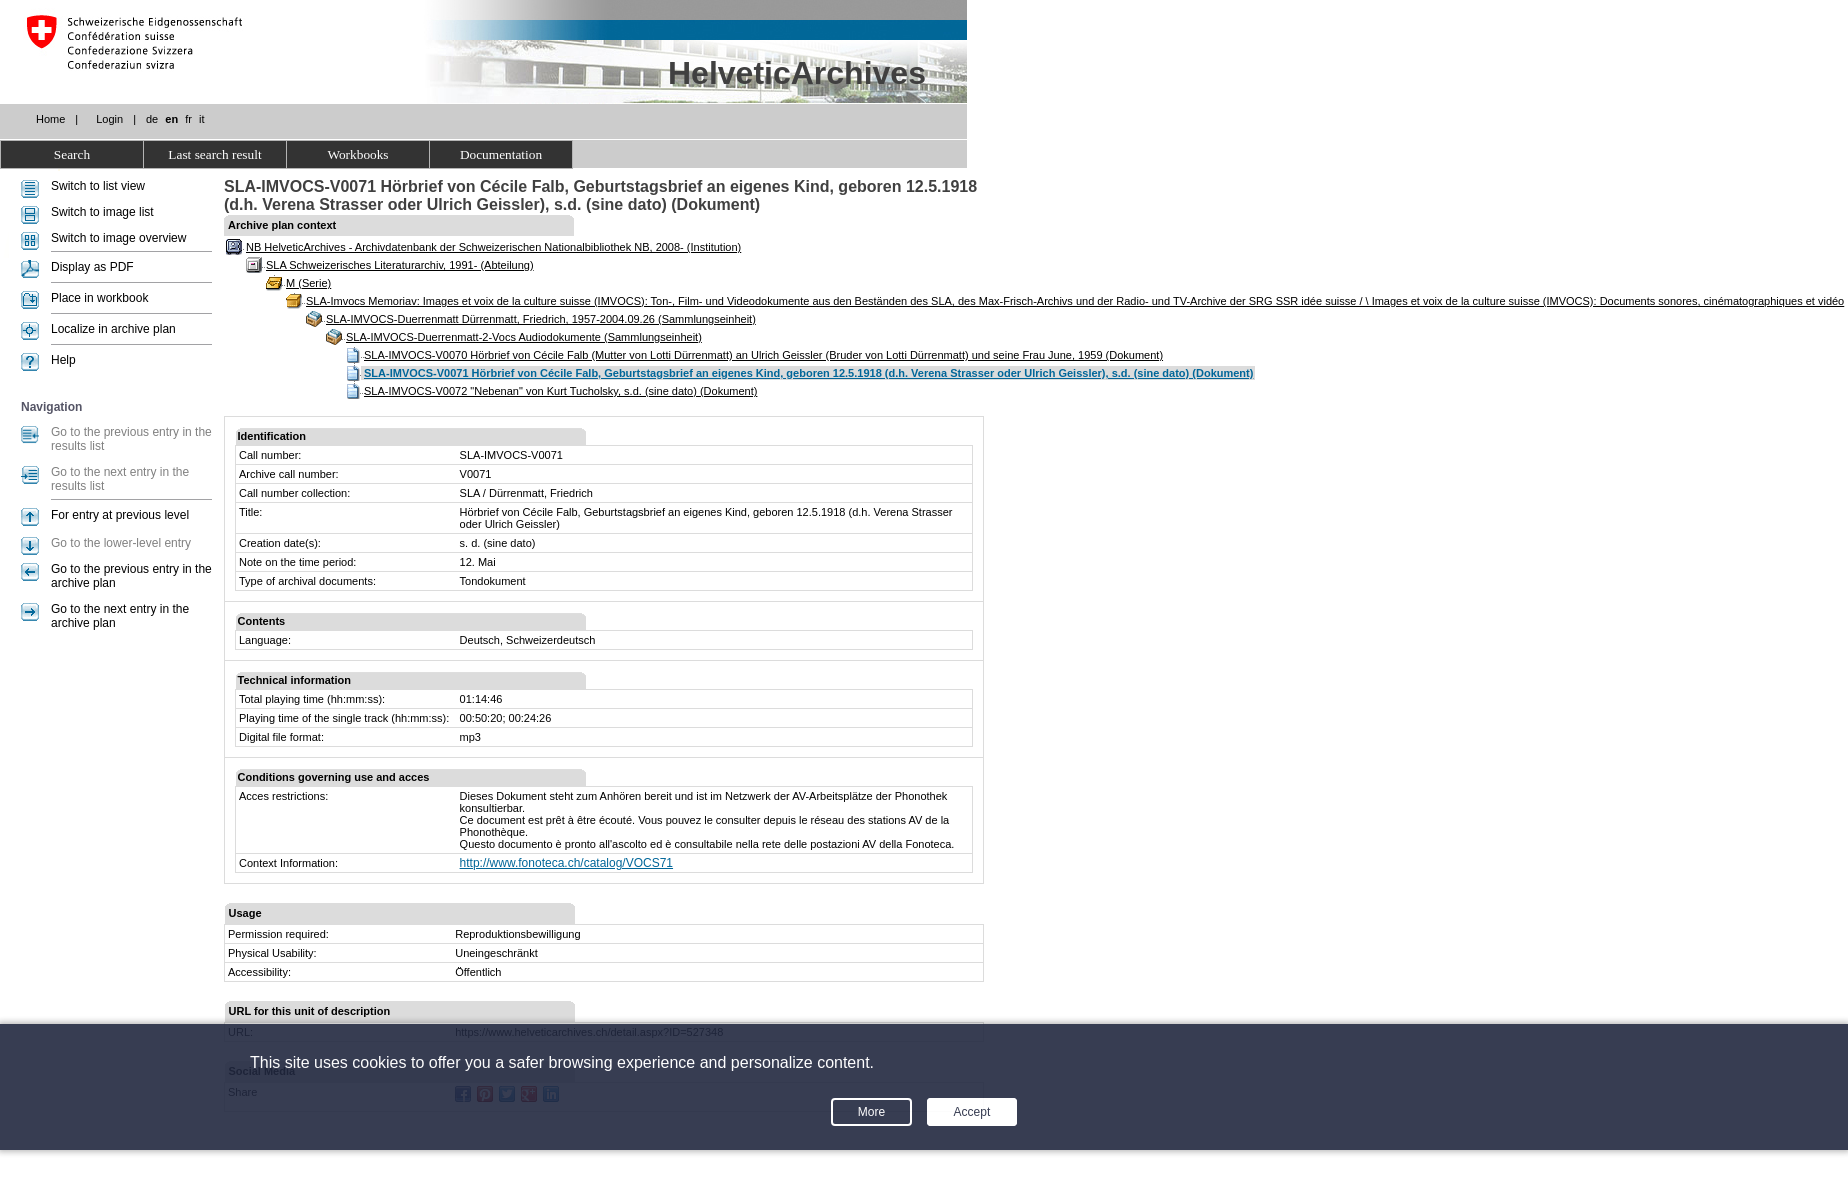  I want to click on en, so click(171, 119).